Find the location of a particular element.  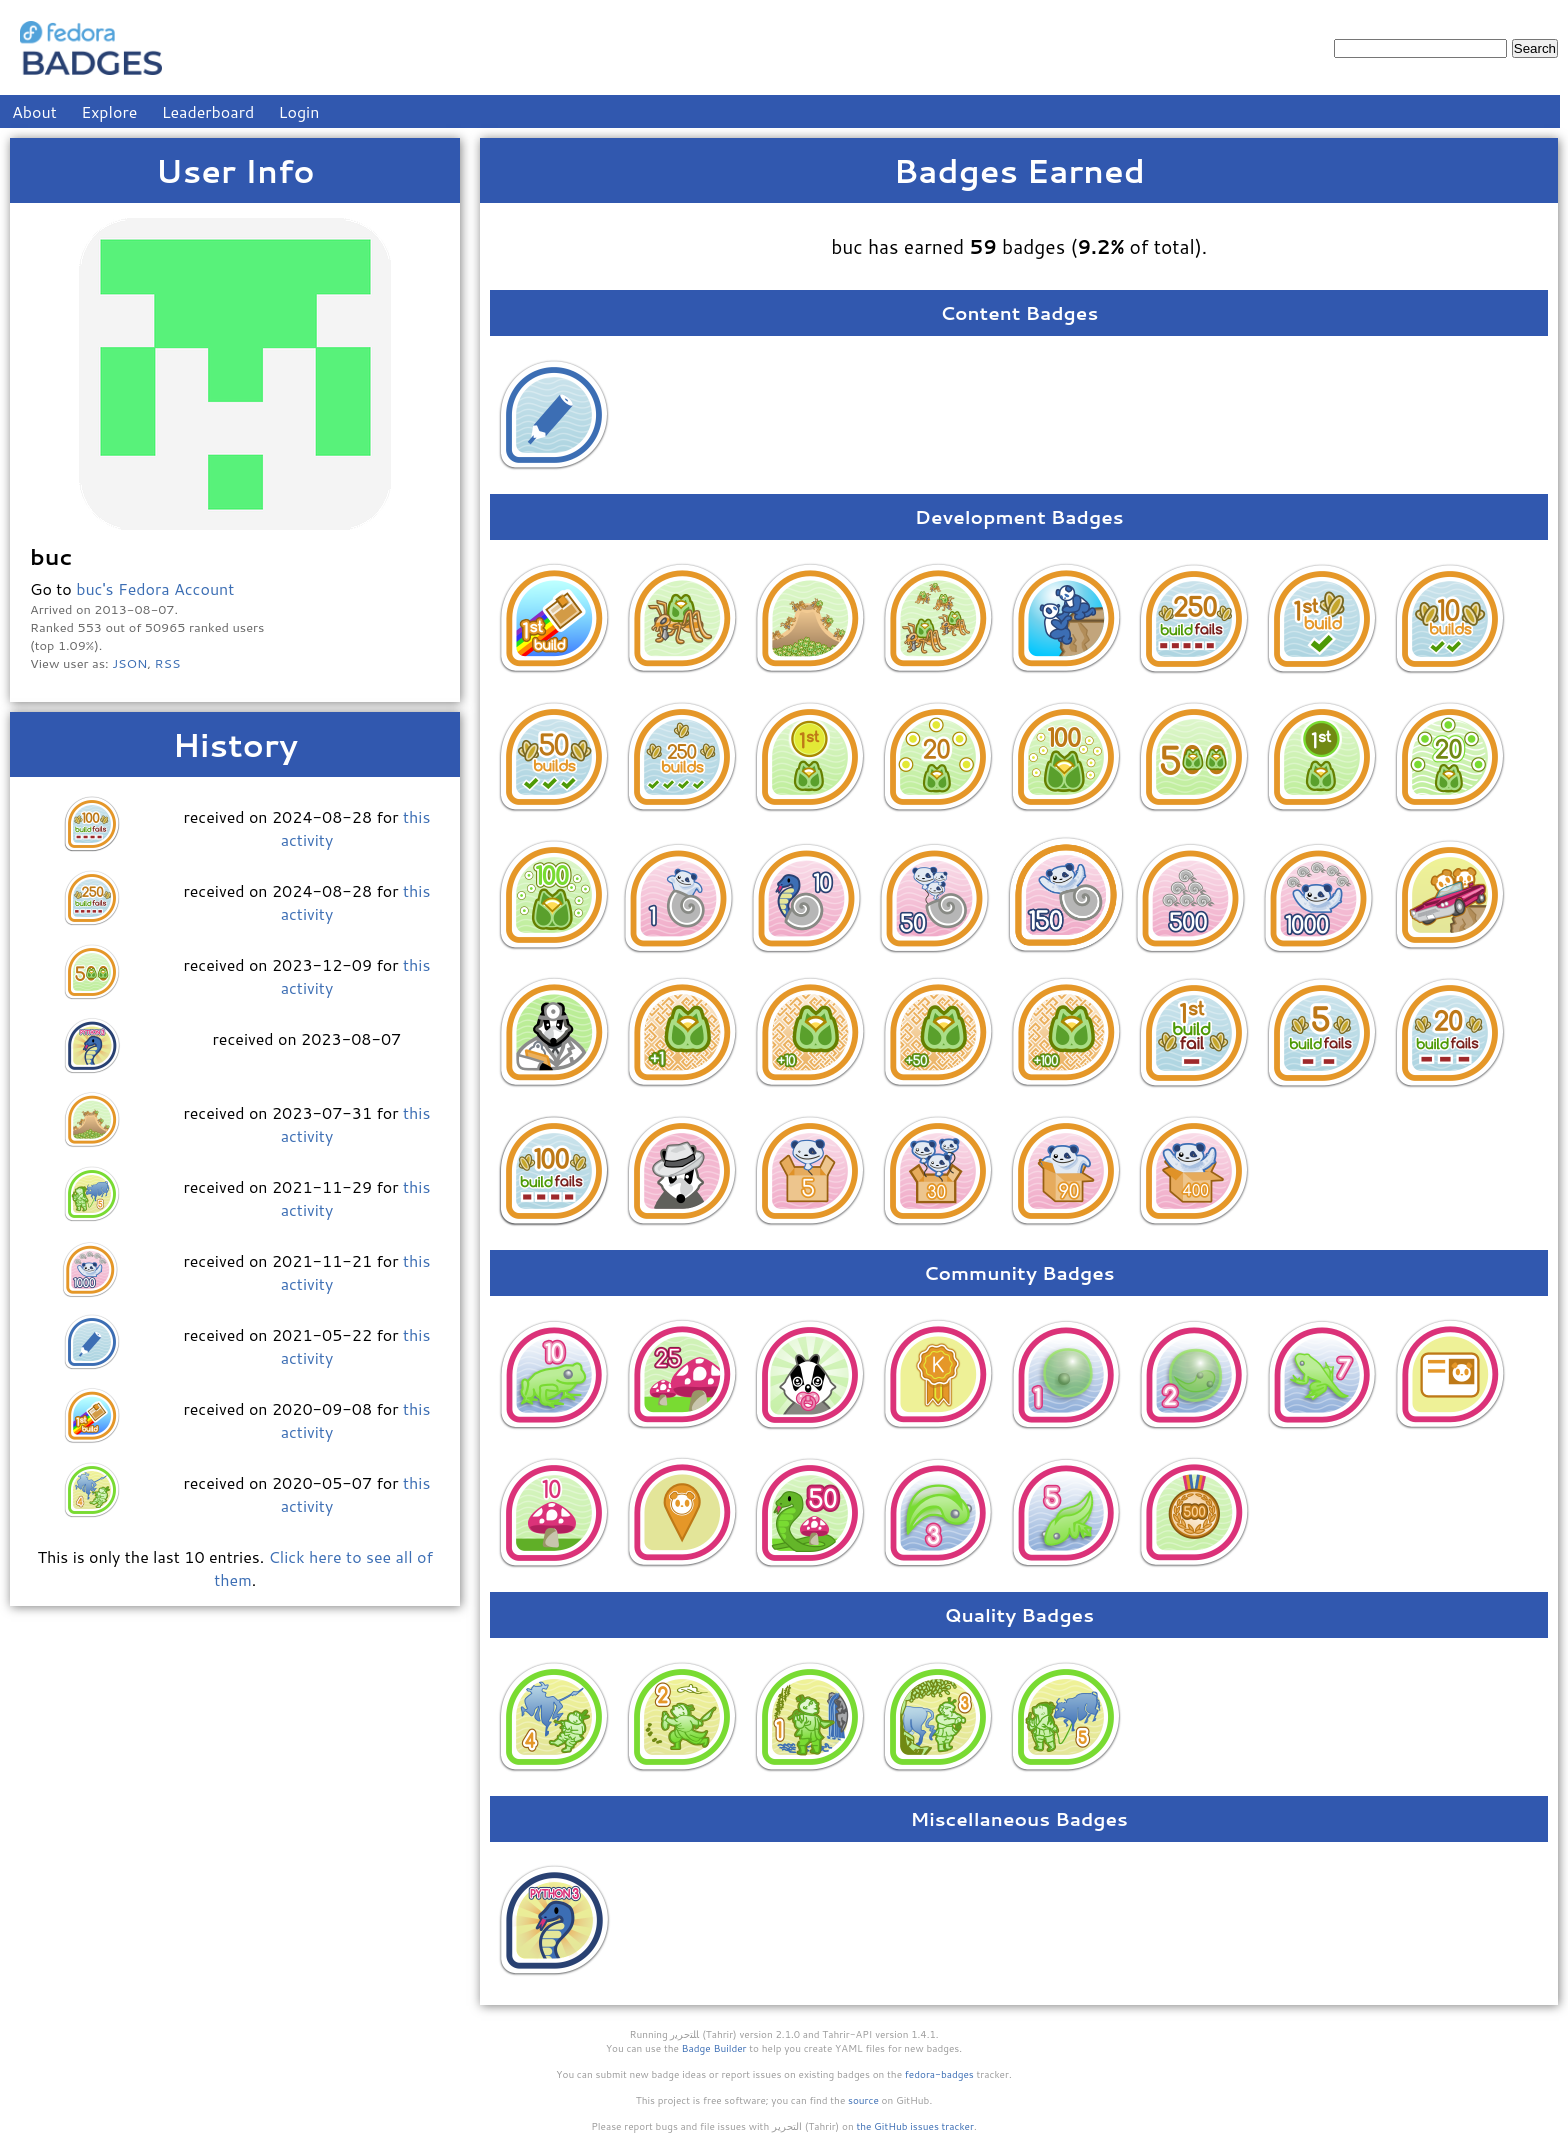

JSON is located at coordinates (129, 663).